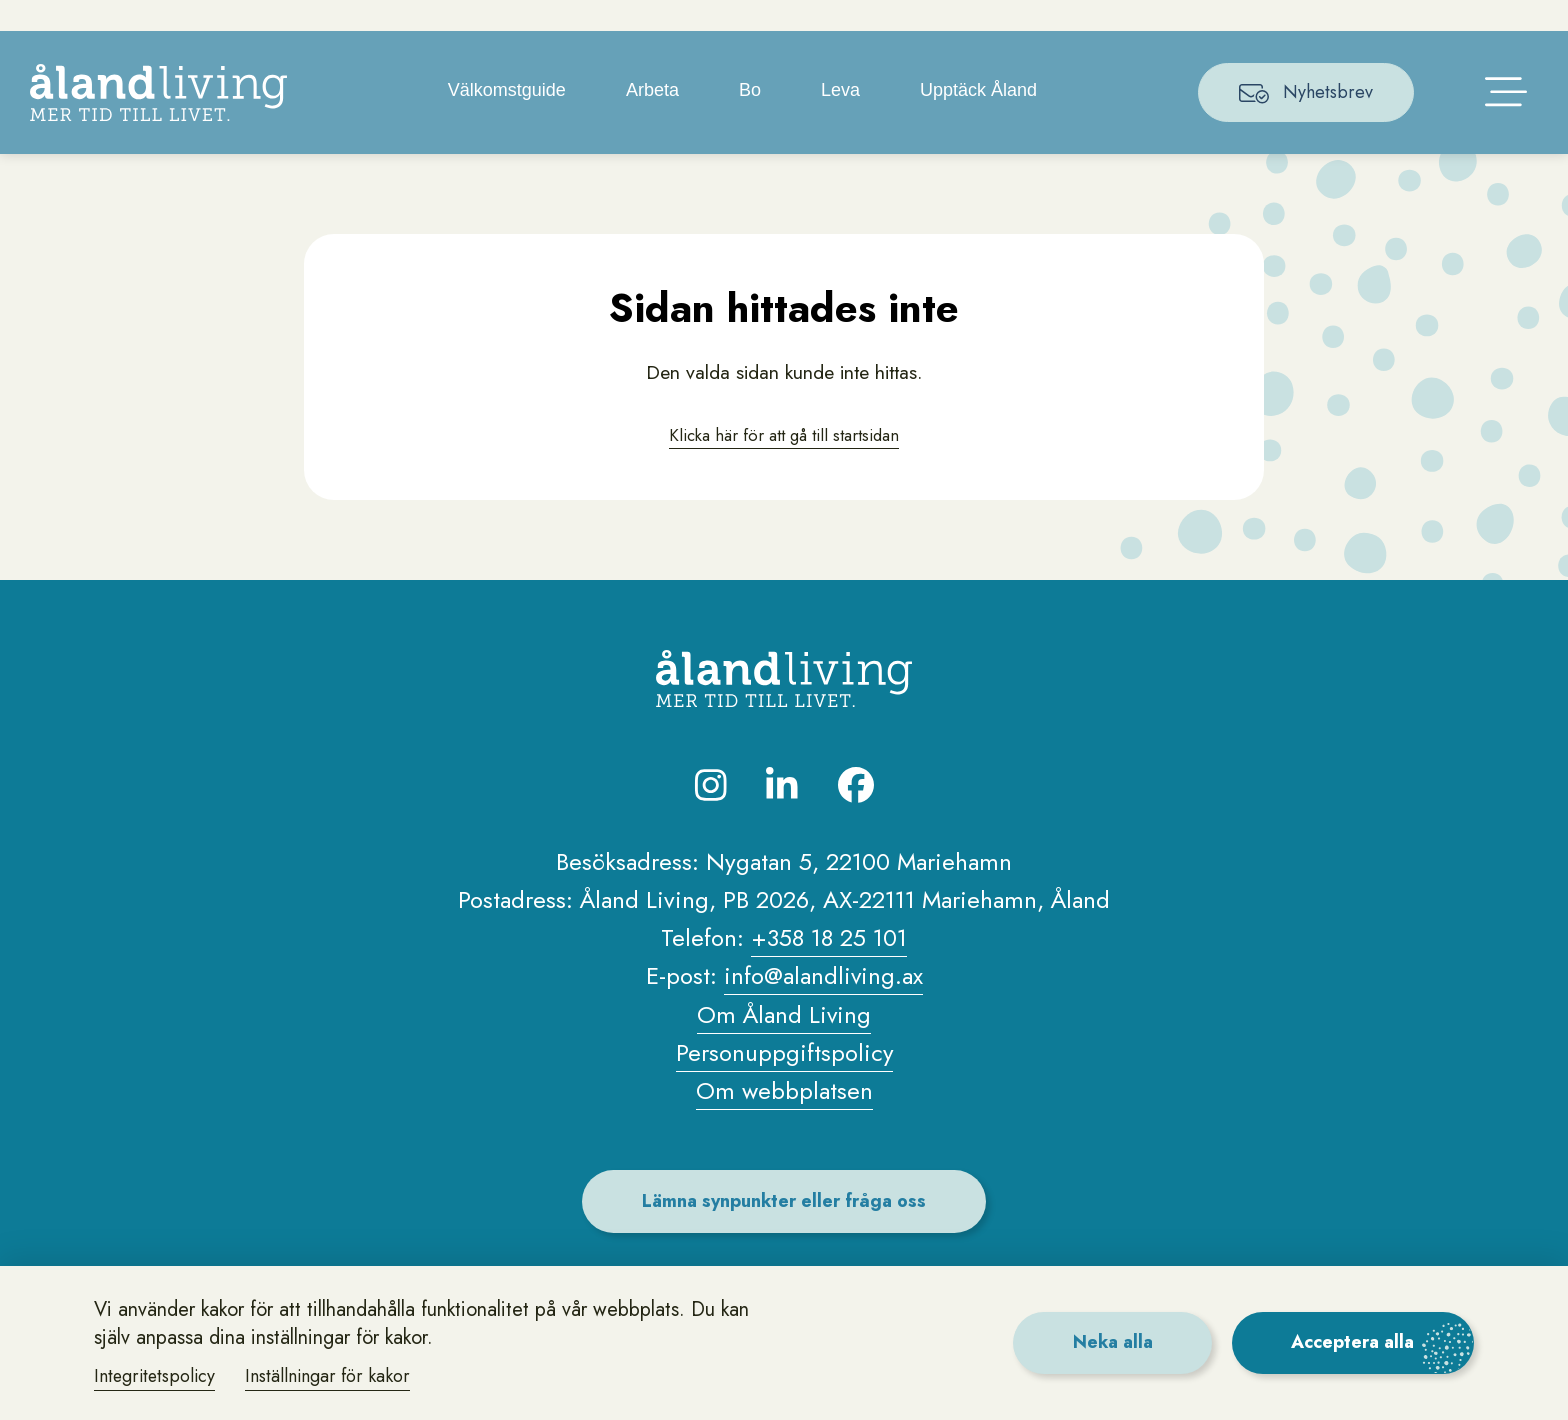 The height and width of the screenshot is (1420, 1568). I want to click on Integritetspolicy, so click(156, 1376).